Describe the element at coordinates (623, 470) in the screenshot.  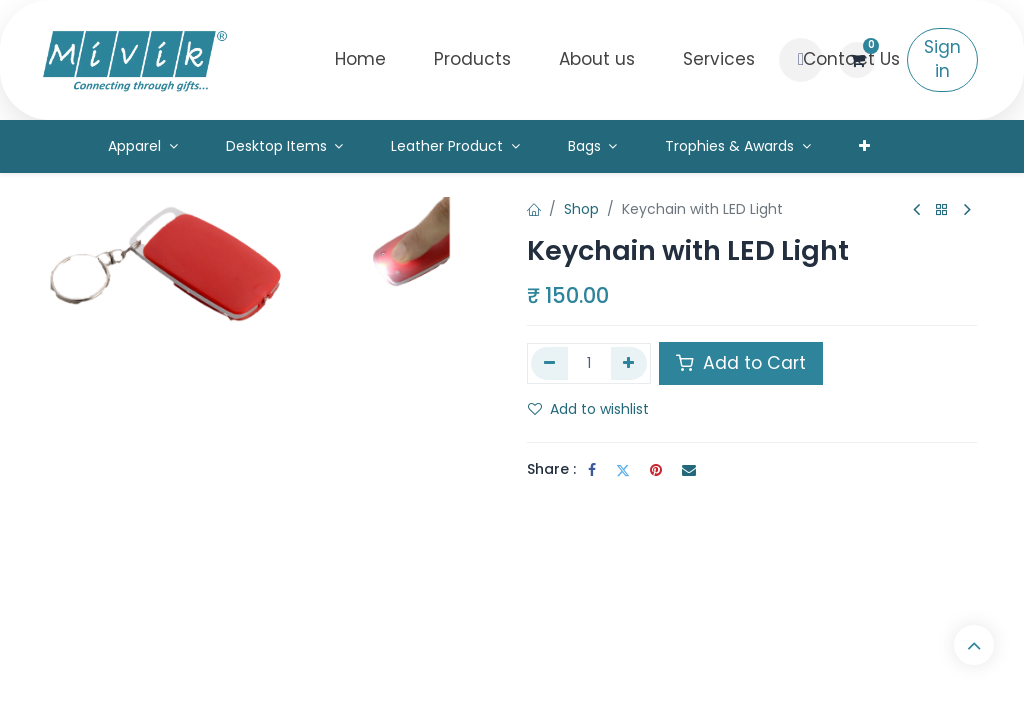
I see `[Twitter]` at that location.